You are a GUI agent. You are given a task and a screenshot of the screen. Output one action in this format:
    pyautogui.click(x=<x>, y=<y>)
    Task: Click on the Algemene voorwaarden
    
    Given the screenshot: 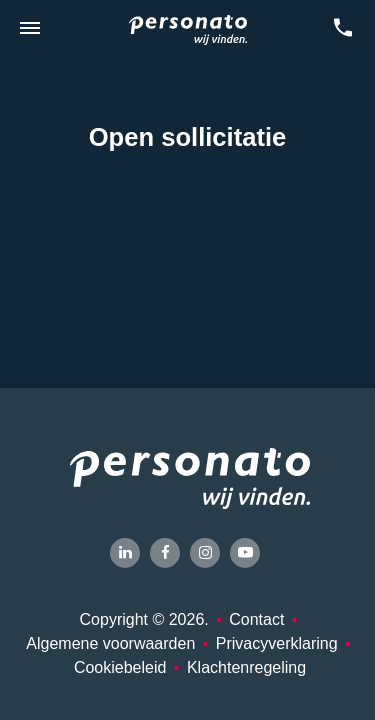 What is the action you would take?
    pyautogui.click(x=110, y=643)
    